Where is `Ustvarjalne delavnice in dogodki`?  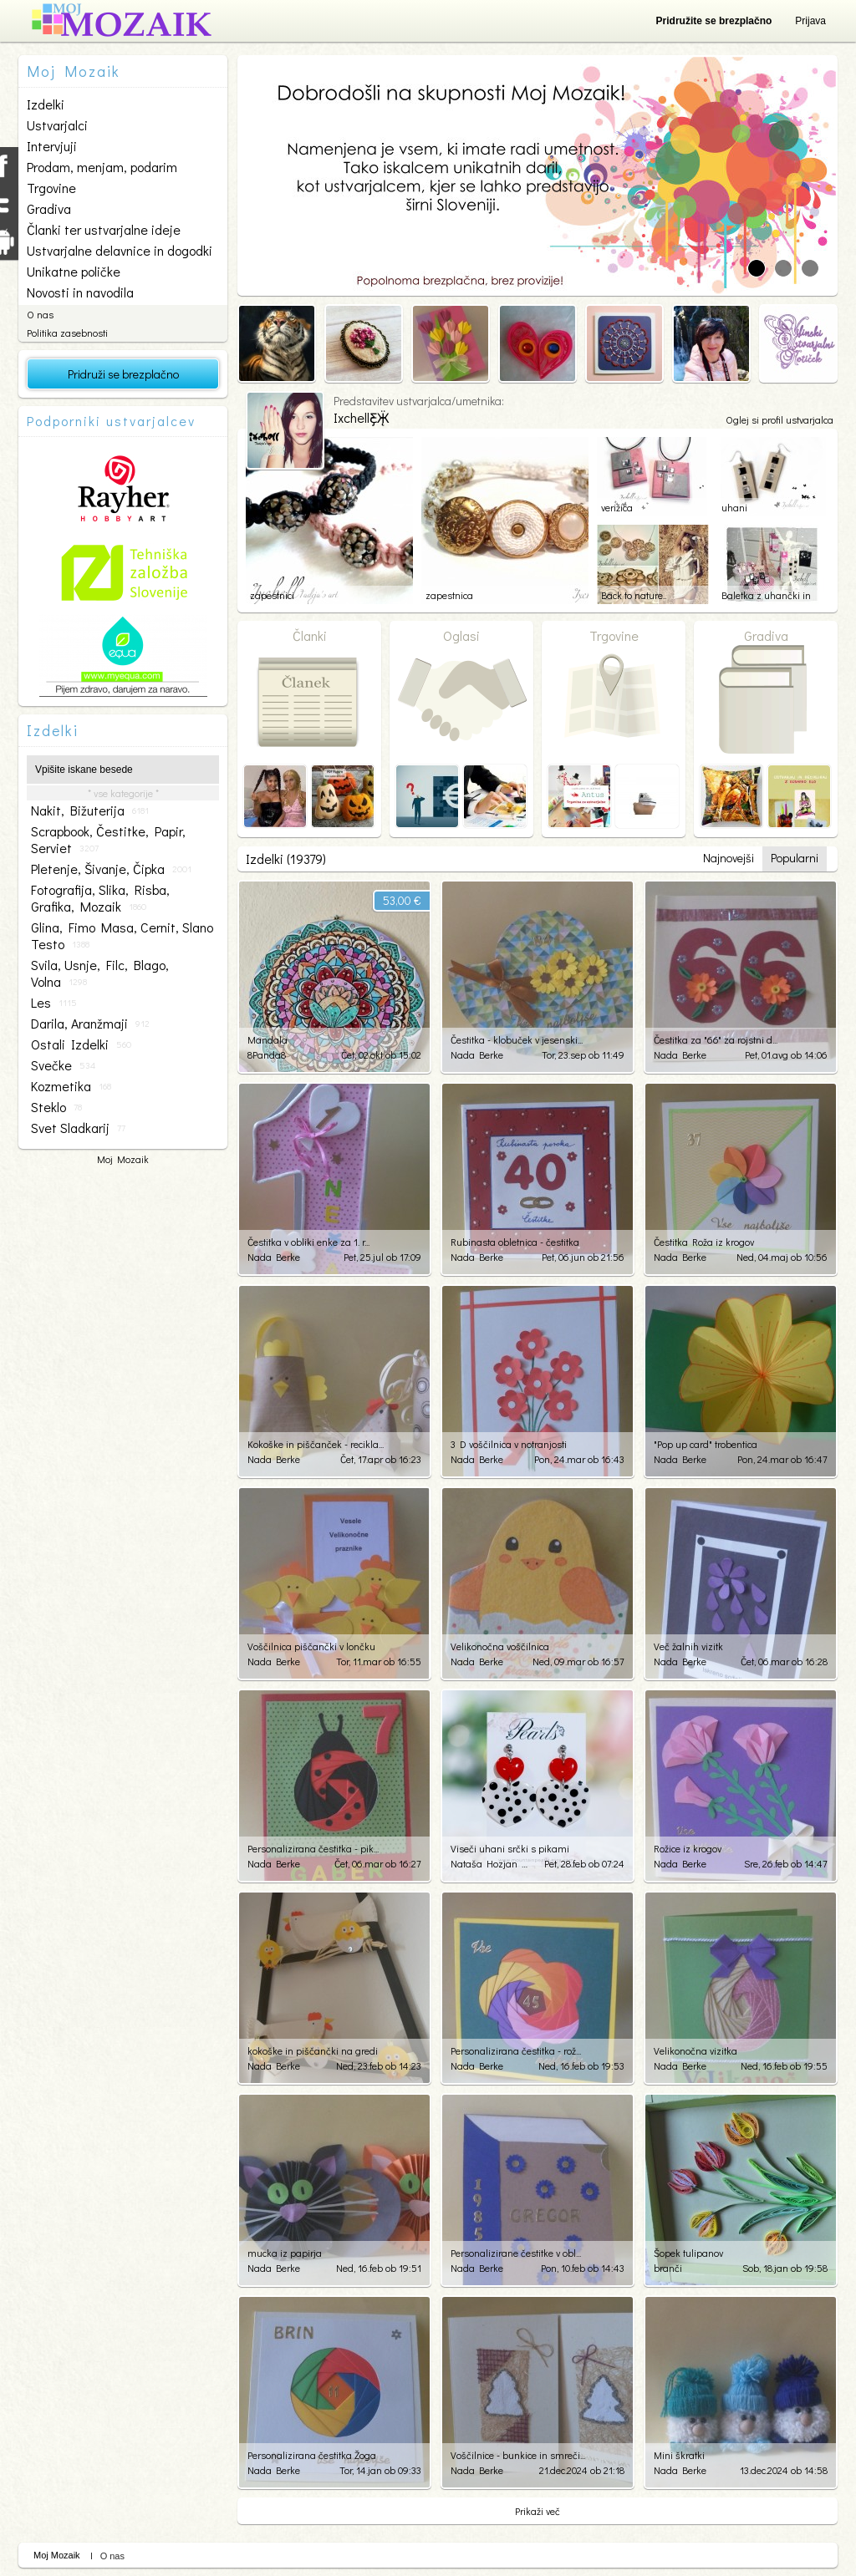 Ustvarjalne delavnice in dogodki is located at coordinates (119, 250).